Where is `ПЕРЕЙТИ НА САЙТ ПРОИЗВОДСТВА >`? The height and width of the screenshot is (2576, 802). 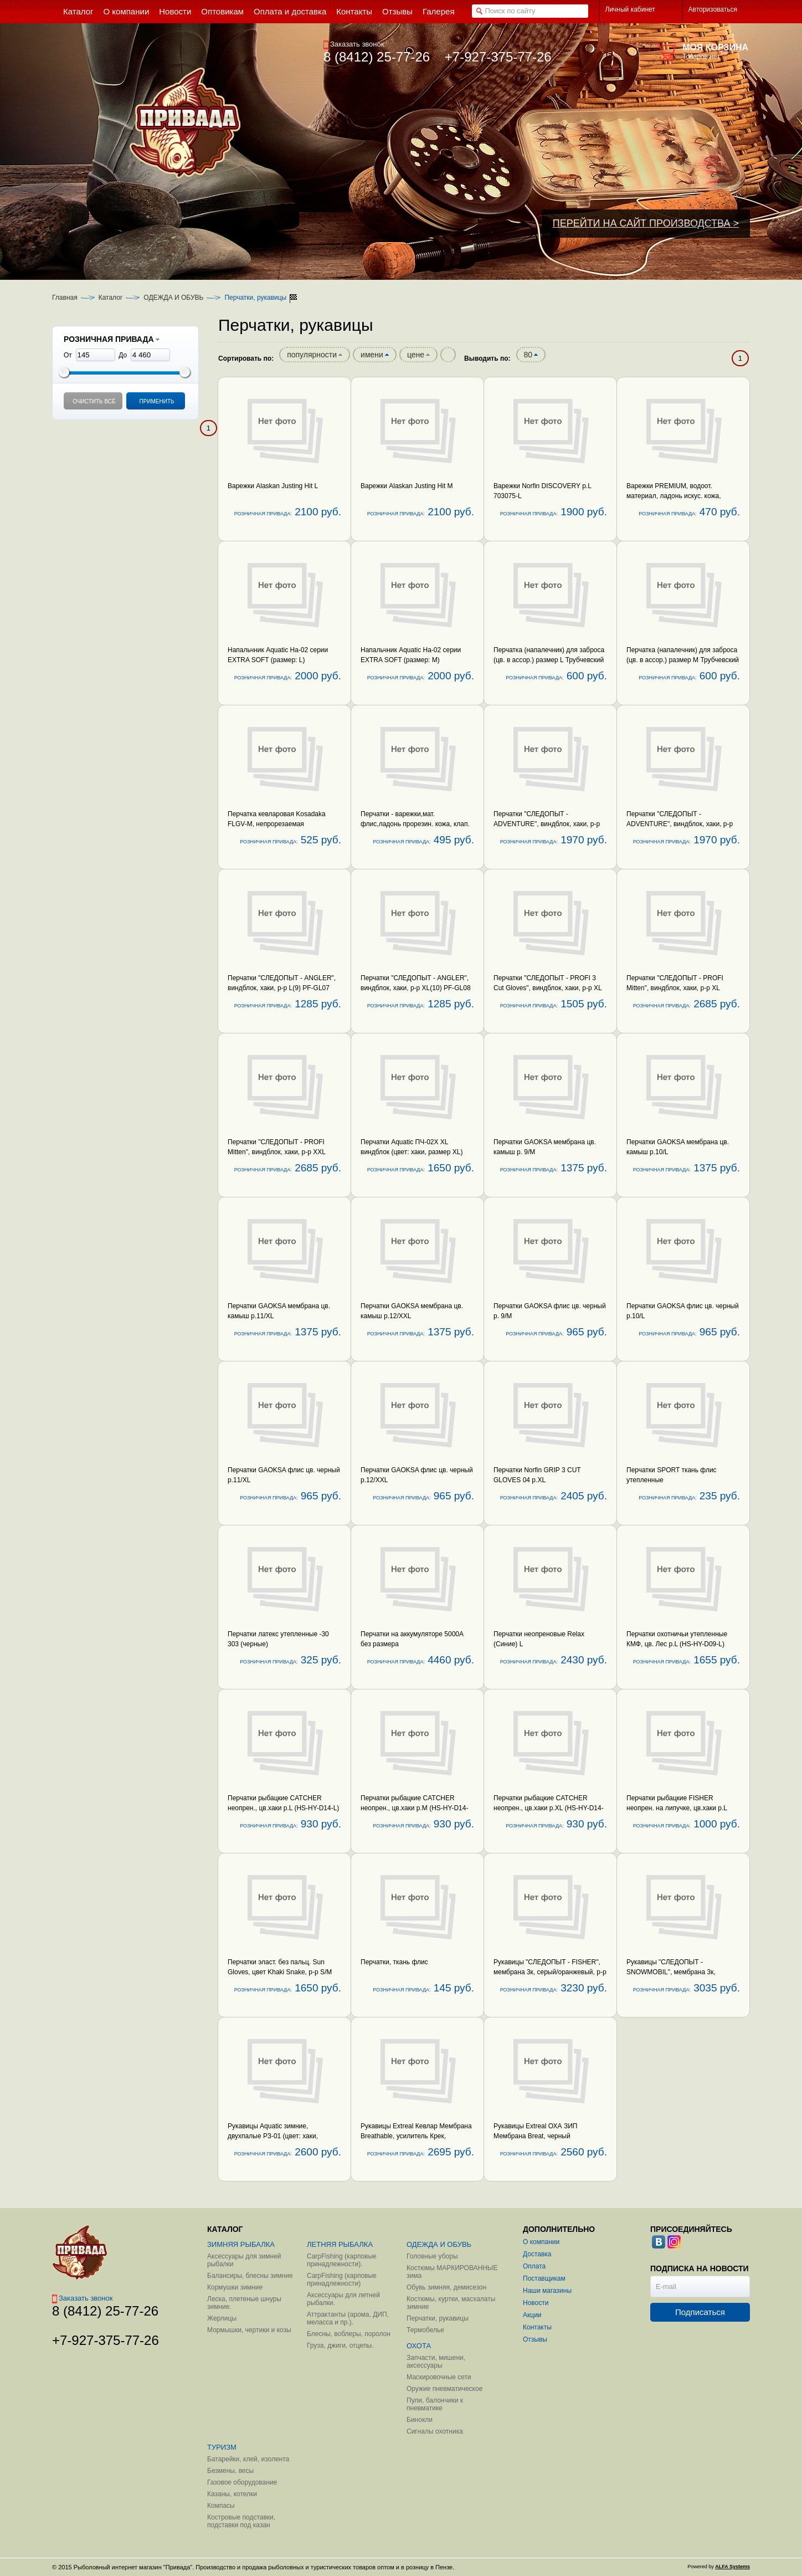
ПЕРЕЙТИ НА САЙТ ПРОИЗВОДСТВА > is located at coordinates (646, 223).